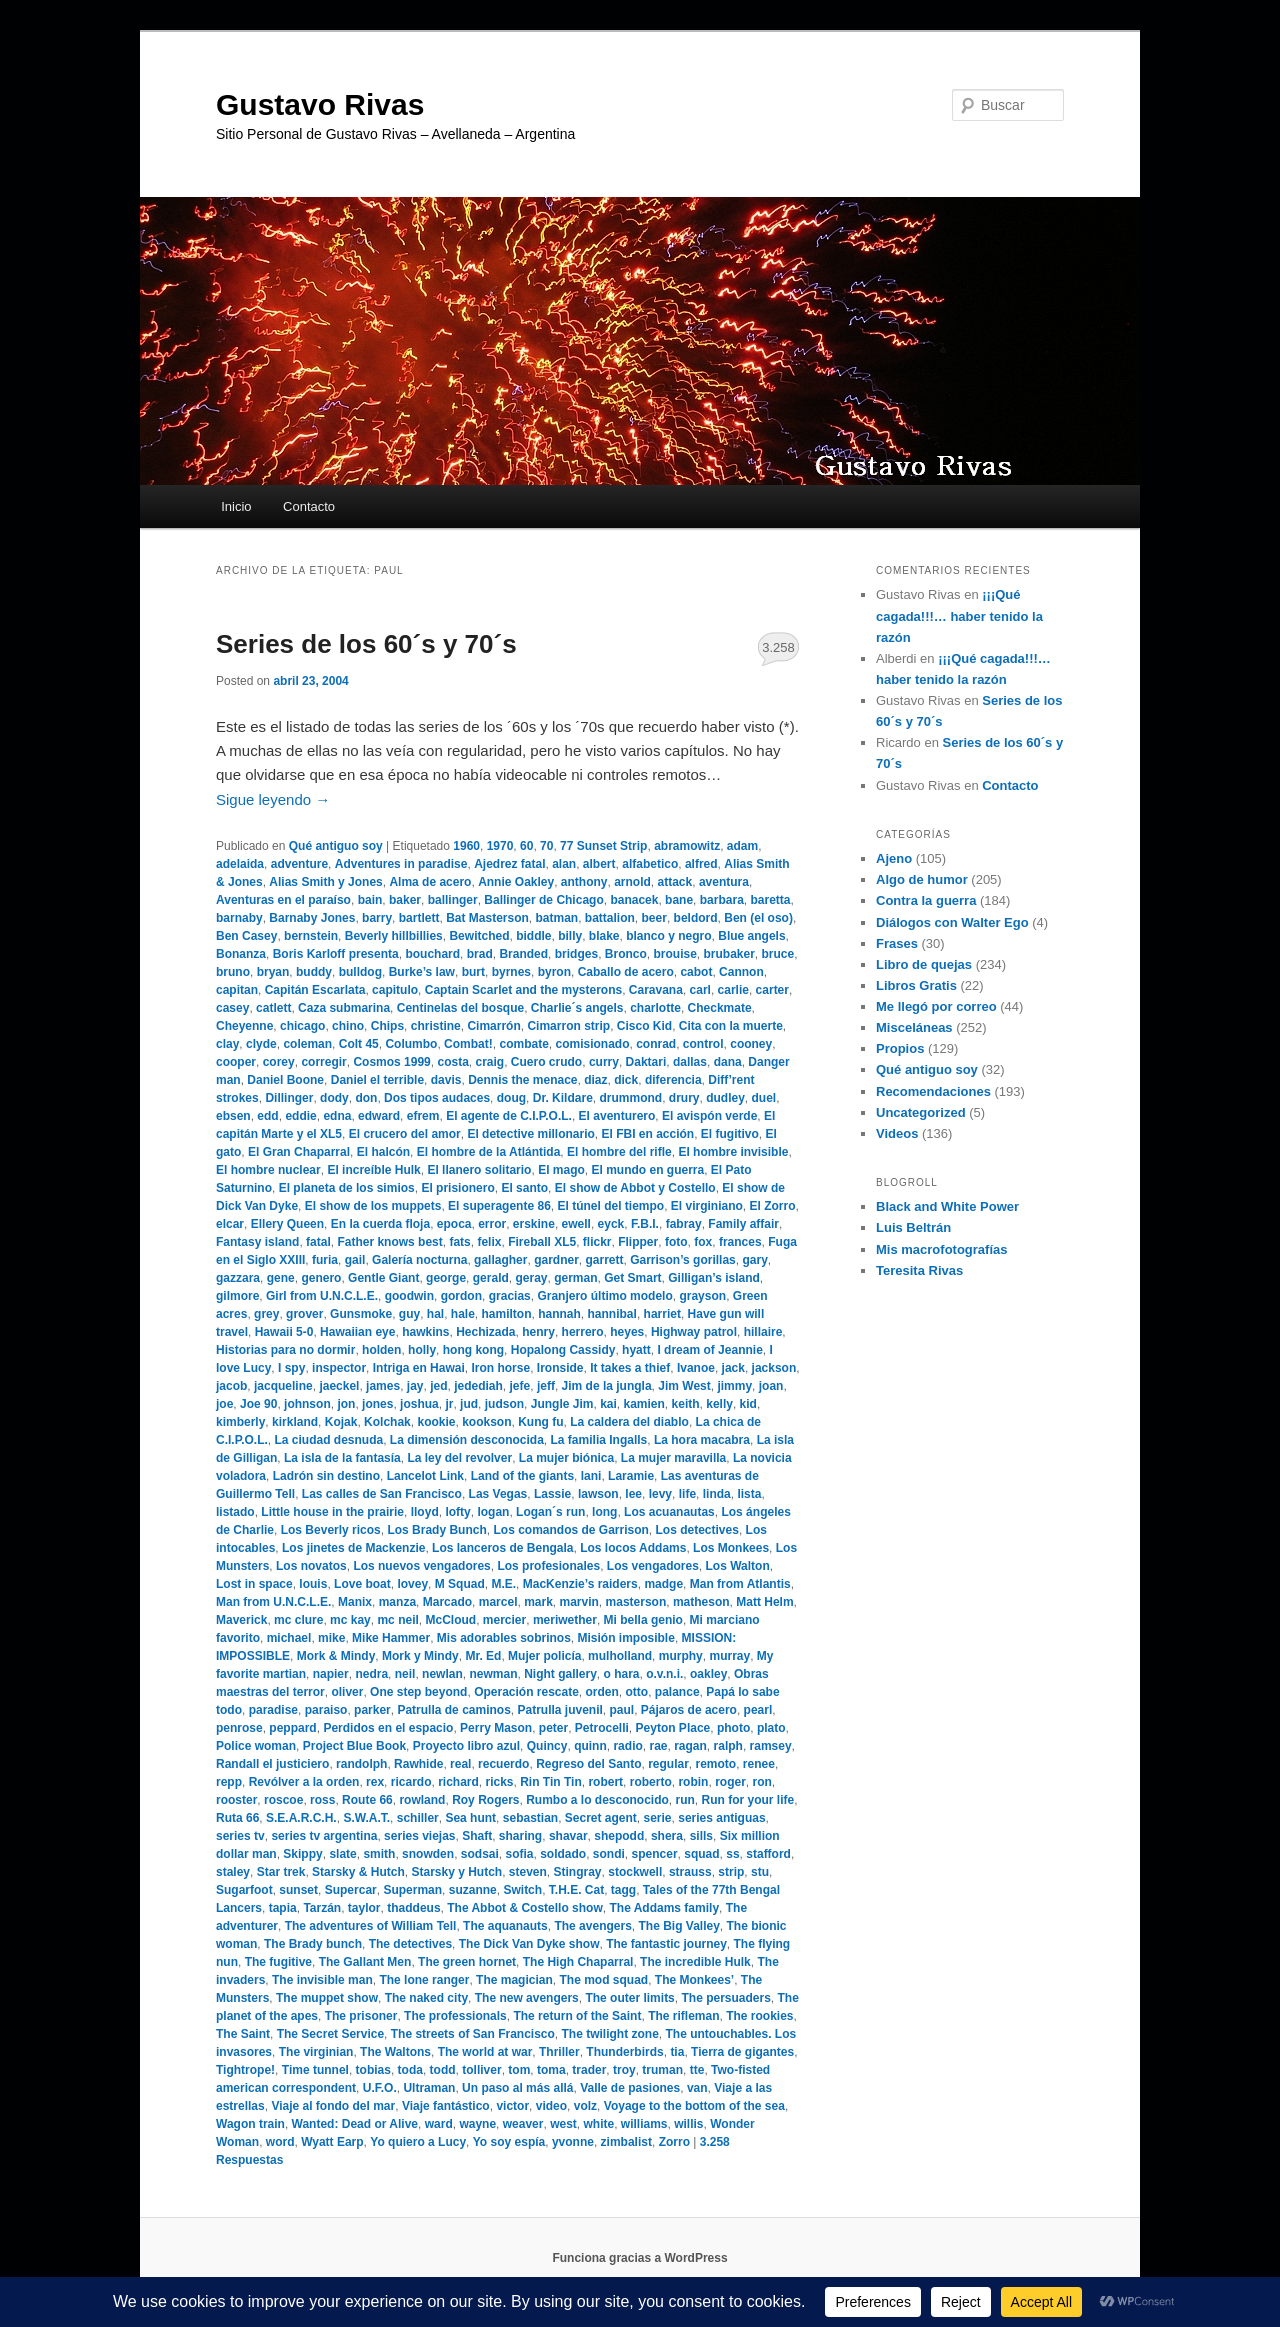 This screenshot has width=1280, height=2327. I want to click on brouise, so click(674, 954).